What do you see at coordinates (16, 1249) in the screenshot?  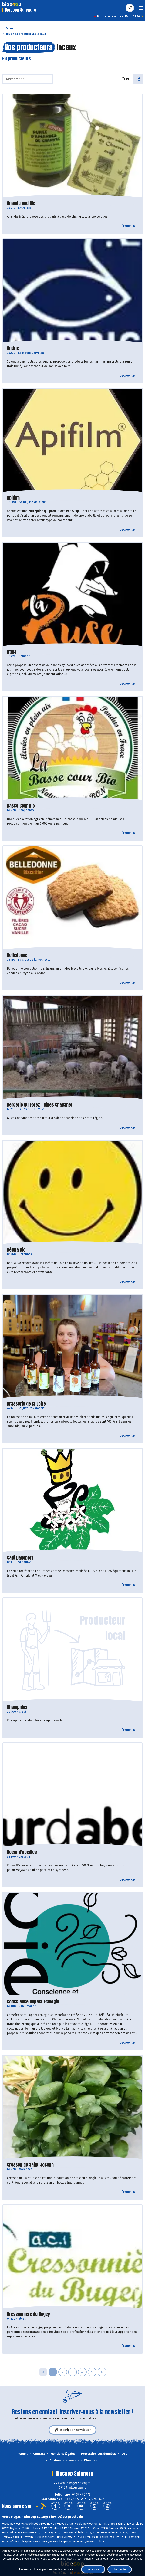 I see `Bétula Bio` at bounding box center [16, 1249].